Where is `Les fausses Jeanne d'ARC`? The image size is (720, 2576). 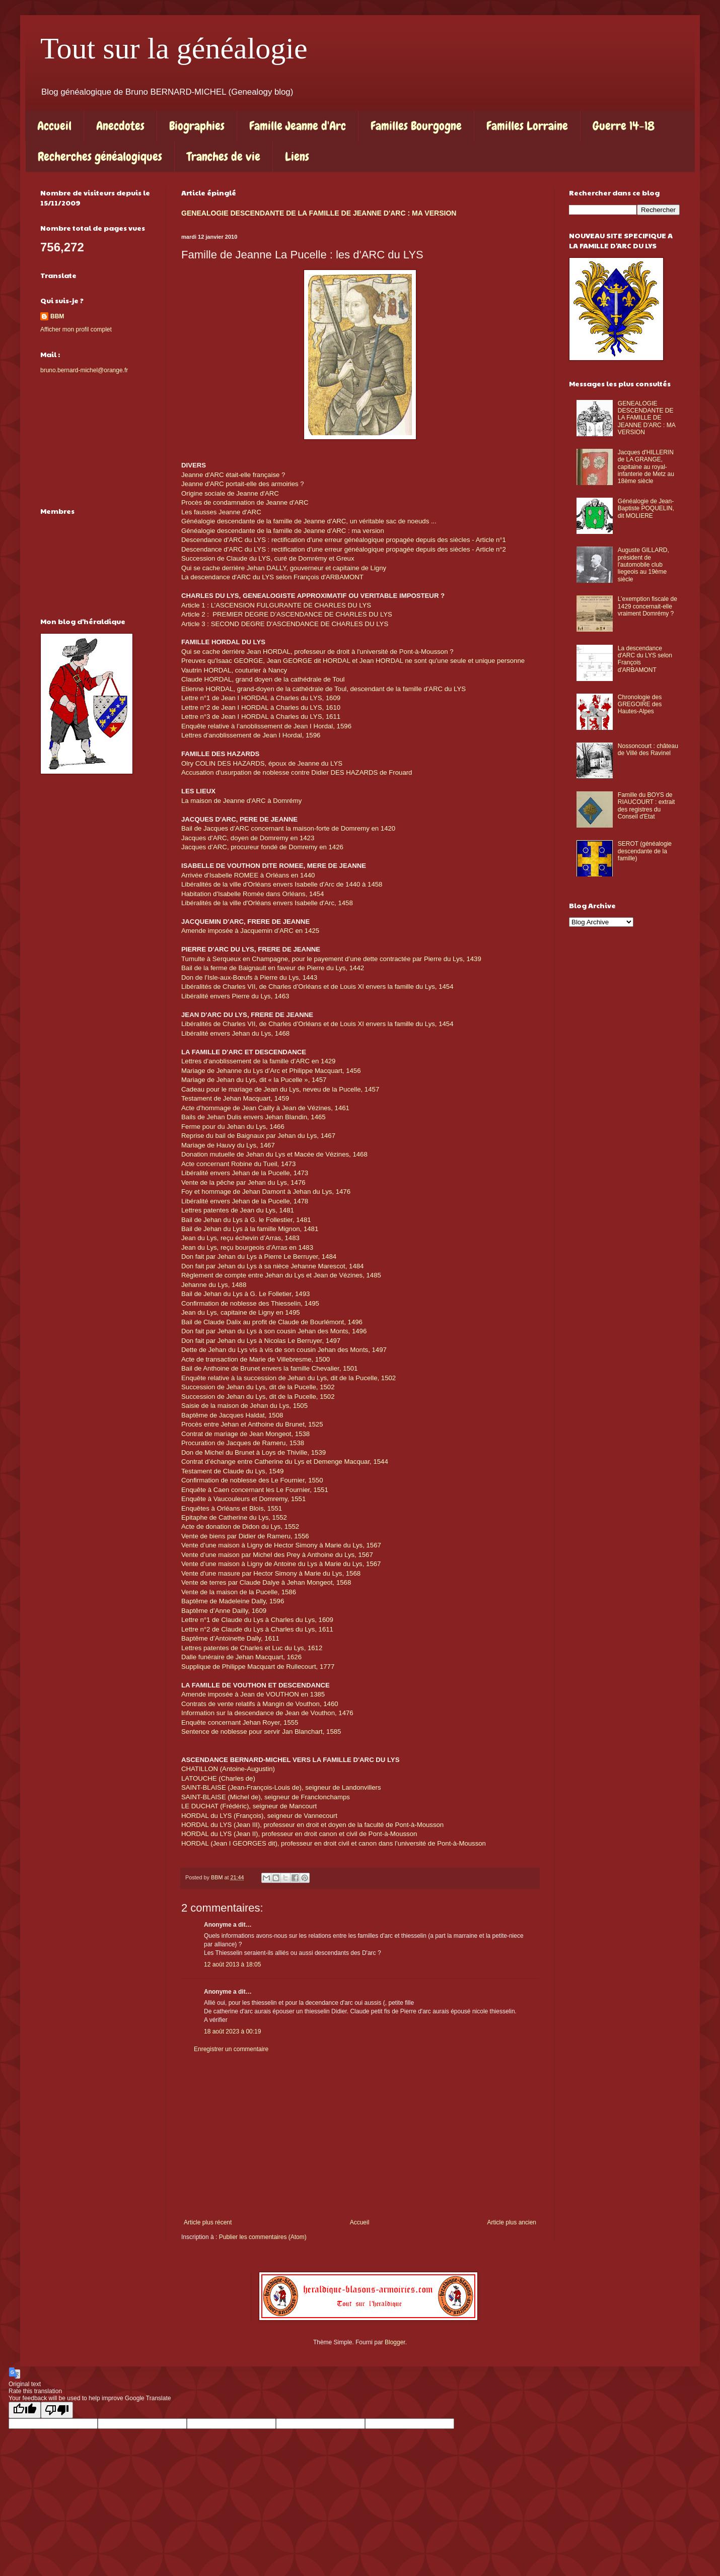 Les fausses Jeanne d'ARC is located at coordinates (221, 512).